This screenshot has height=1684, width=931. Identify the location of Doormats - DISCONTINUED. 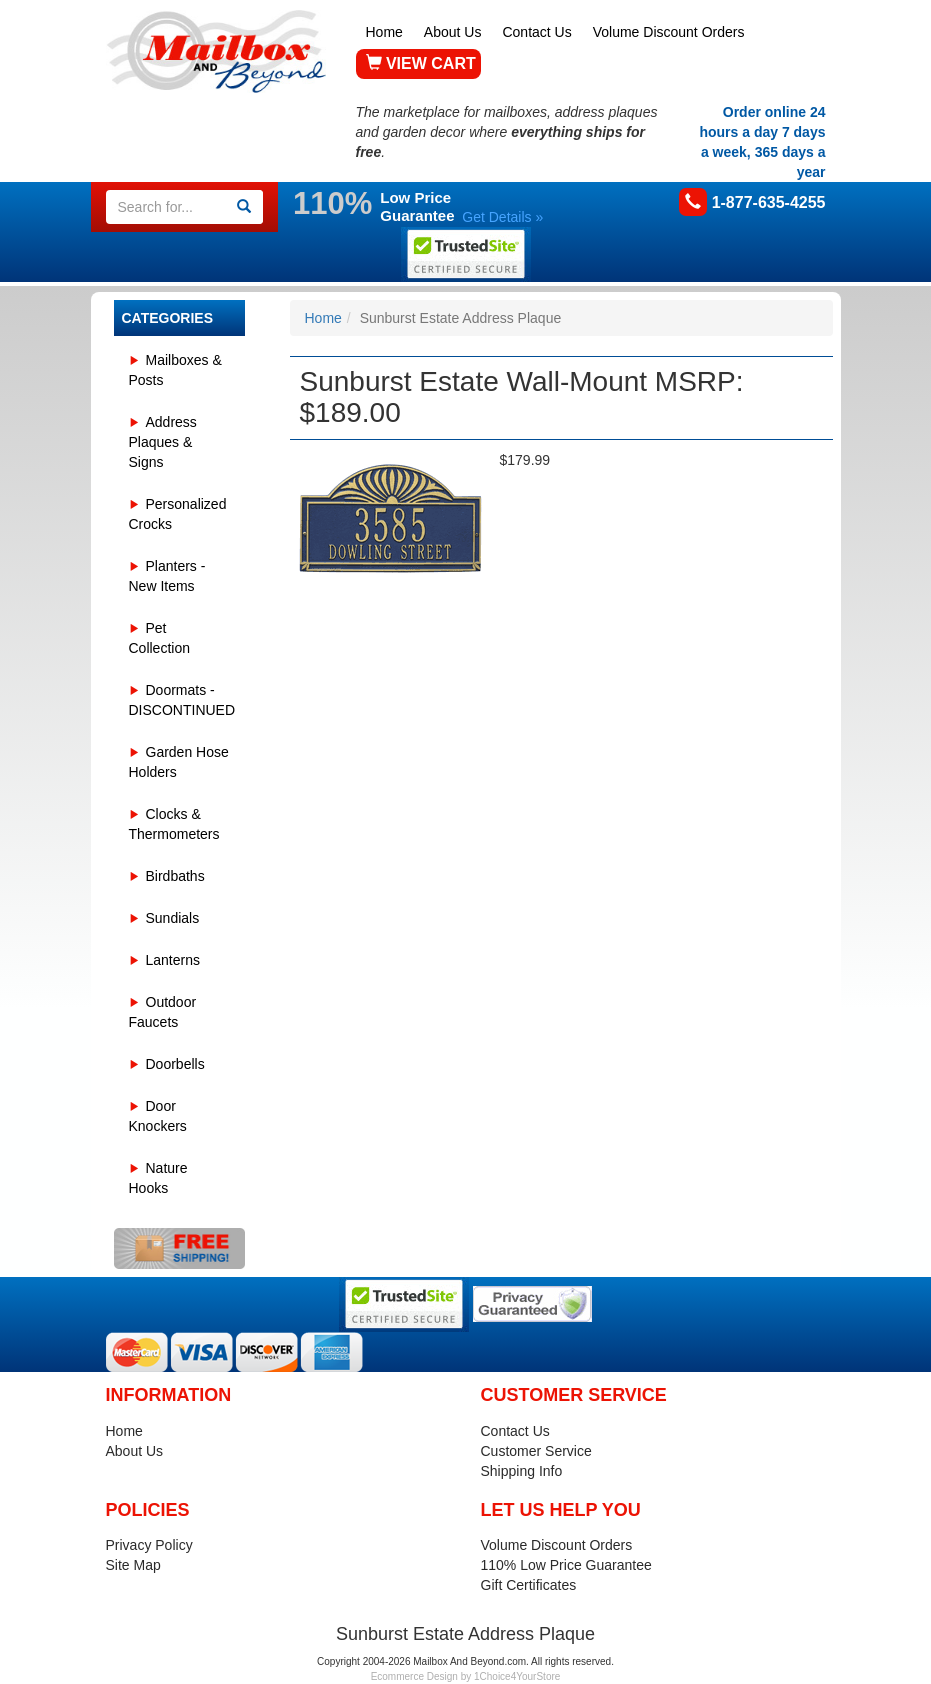
(182, 700).